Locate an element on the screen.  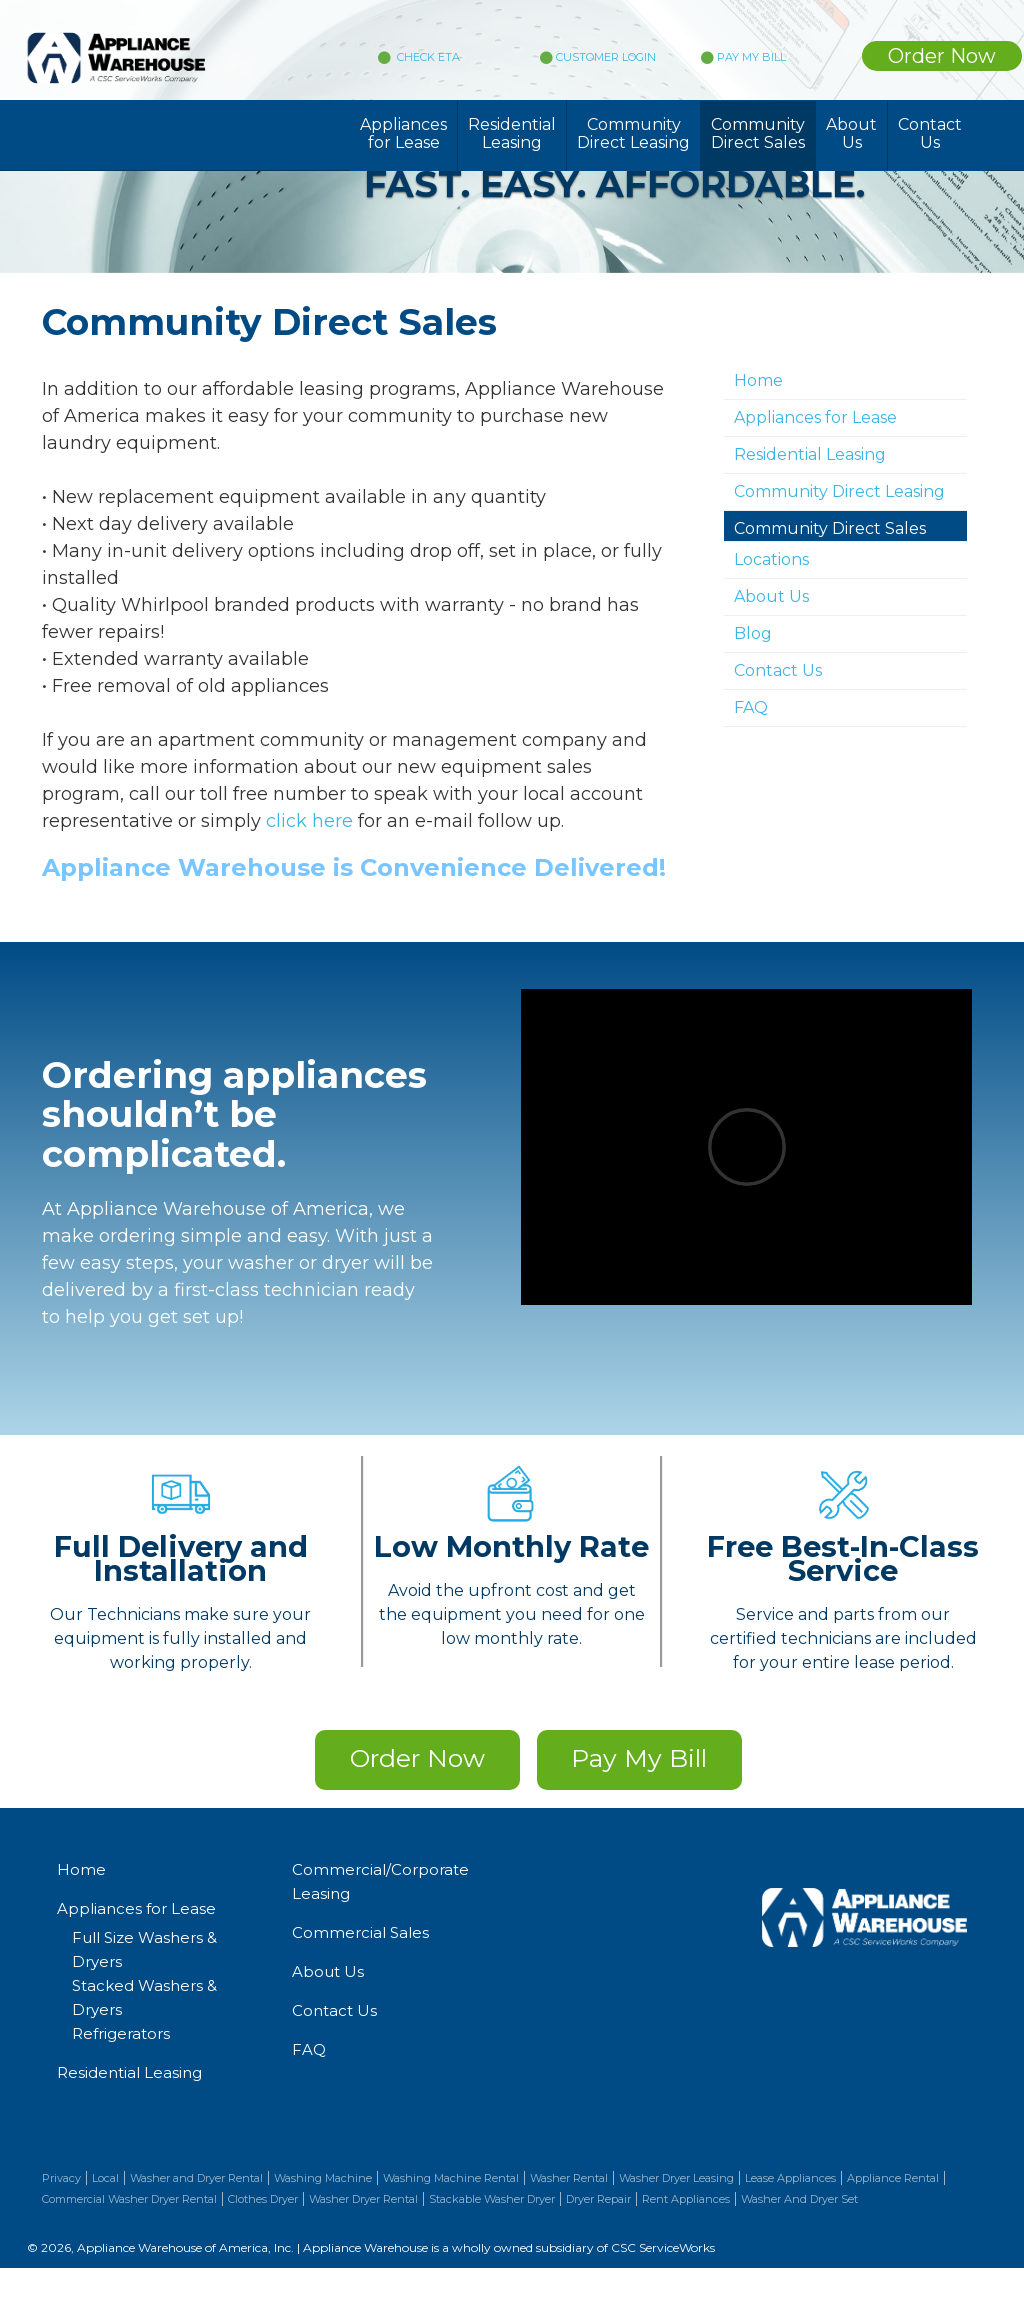
click here is located at coordinates (309, 821).